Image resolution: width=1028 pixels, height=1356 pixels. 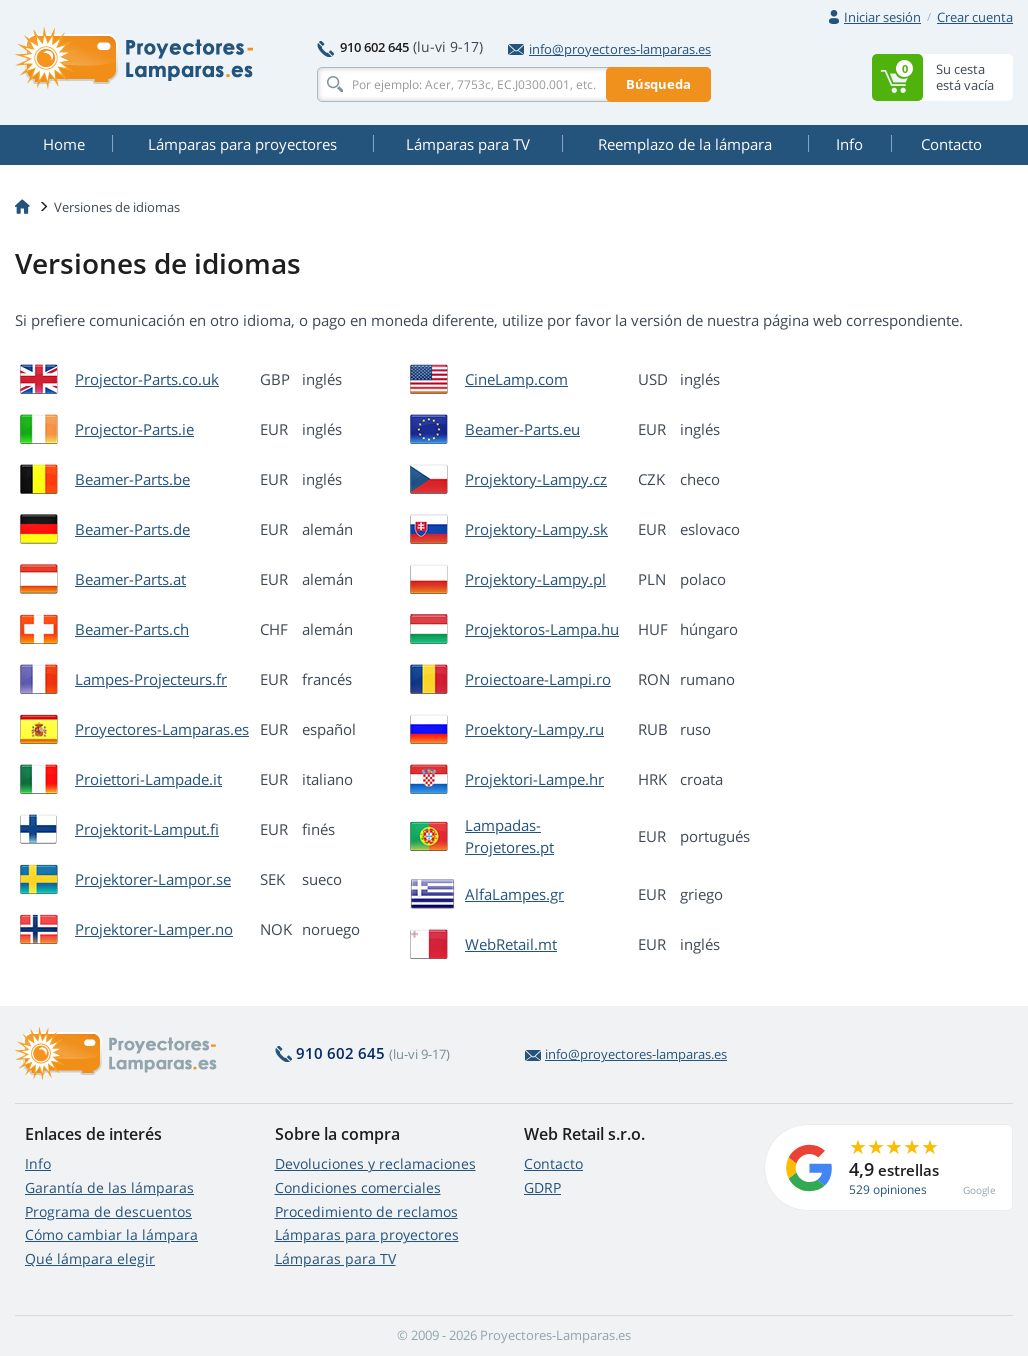 What do you see at coordinates (882, 17) in the screenshot?
I see `Iniciar sesión` at bounding box center [882, 17].